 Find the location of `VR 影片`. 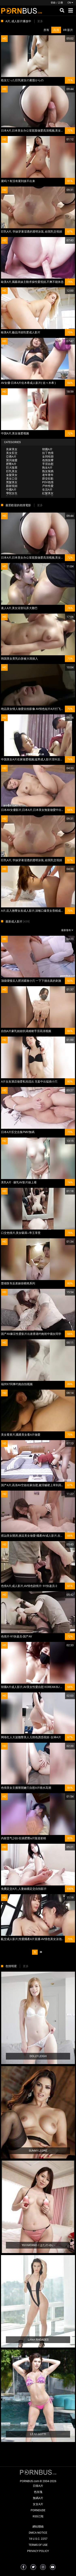

VR 影片 is located at coordinates (68, 30).